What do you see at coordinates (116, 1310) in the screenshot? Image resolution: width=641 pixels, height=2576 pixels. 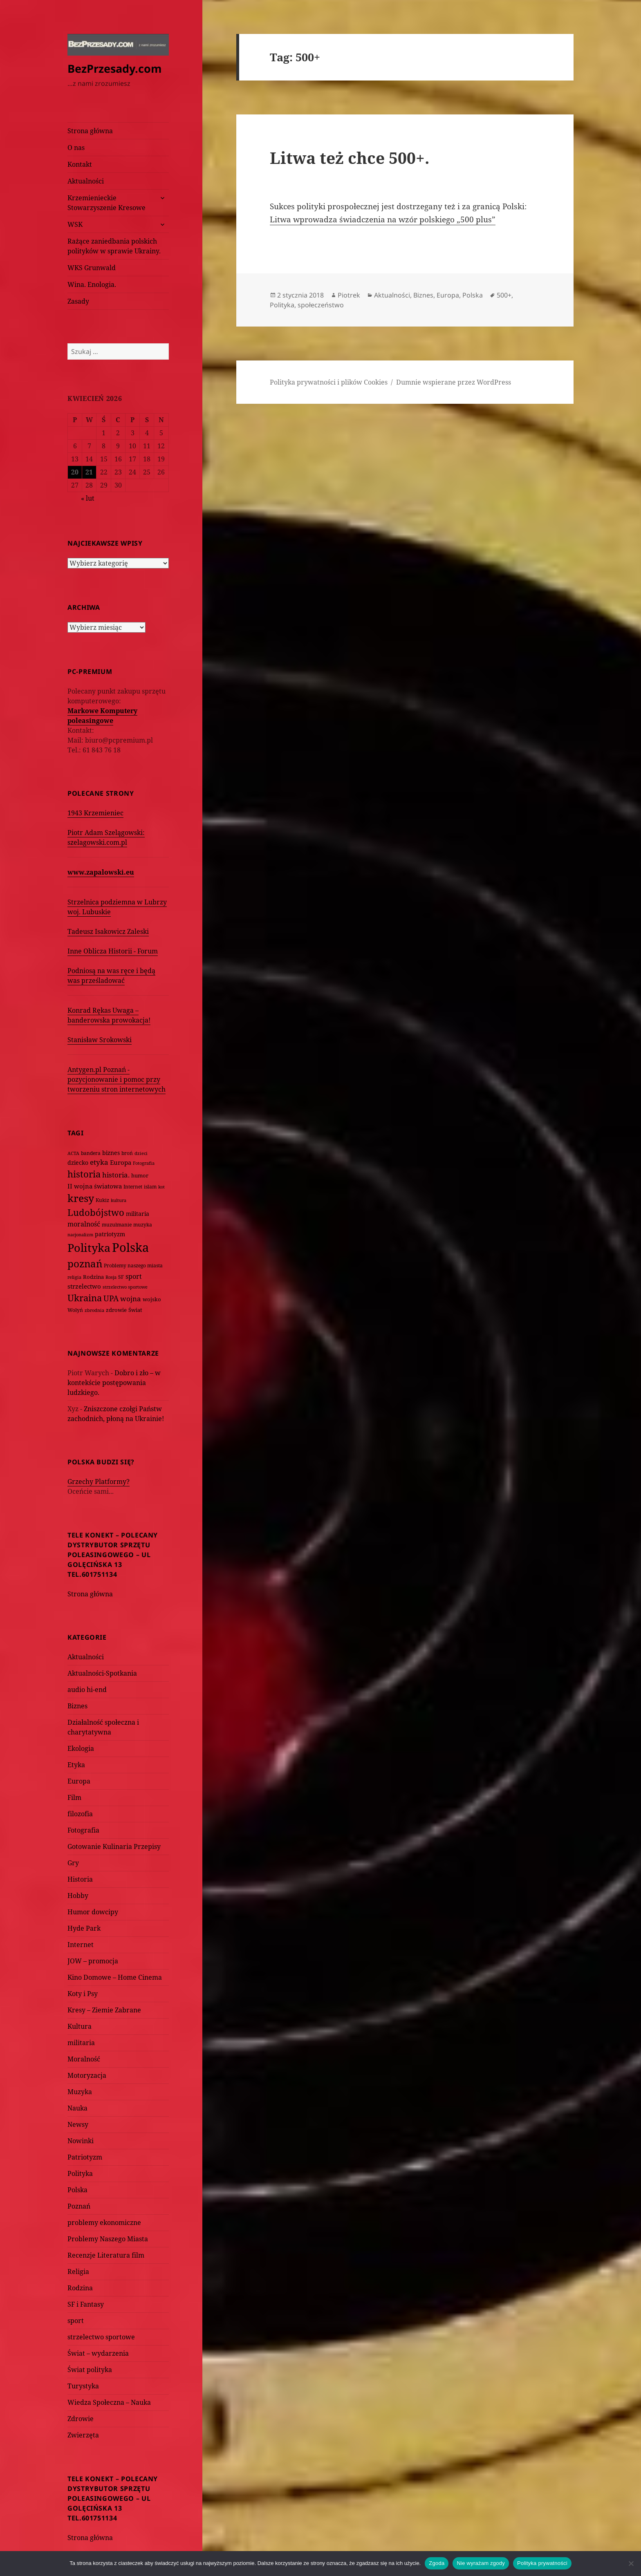 I see `zdrowie [zdrowie (78 elementów)]` at bounding box center [116, 1310].